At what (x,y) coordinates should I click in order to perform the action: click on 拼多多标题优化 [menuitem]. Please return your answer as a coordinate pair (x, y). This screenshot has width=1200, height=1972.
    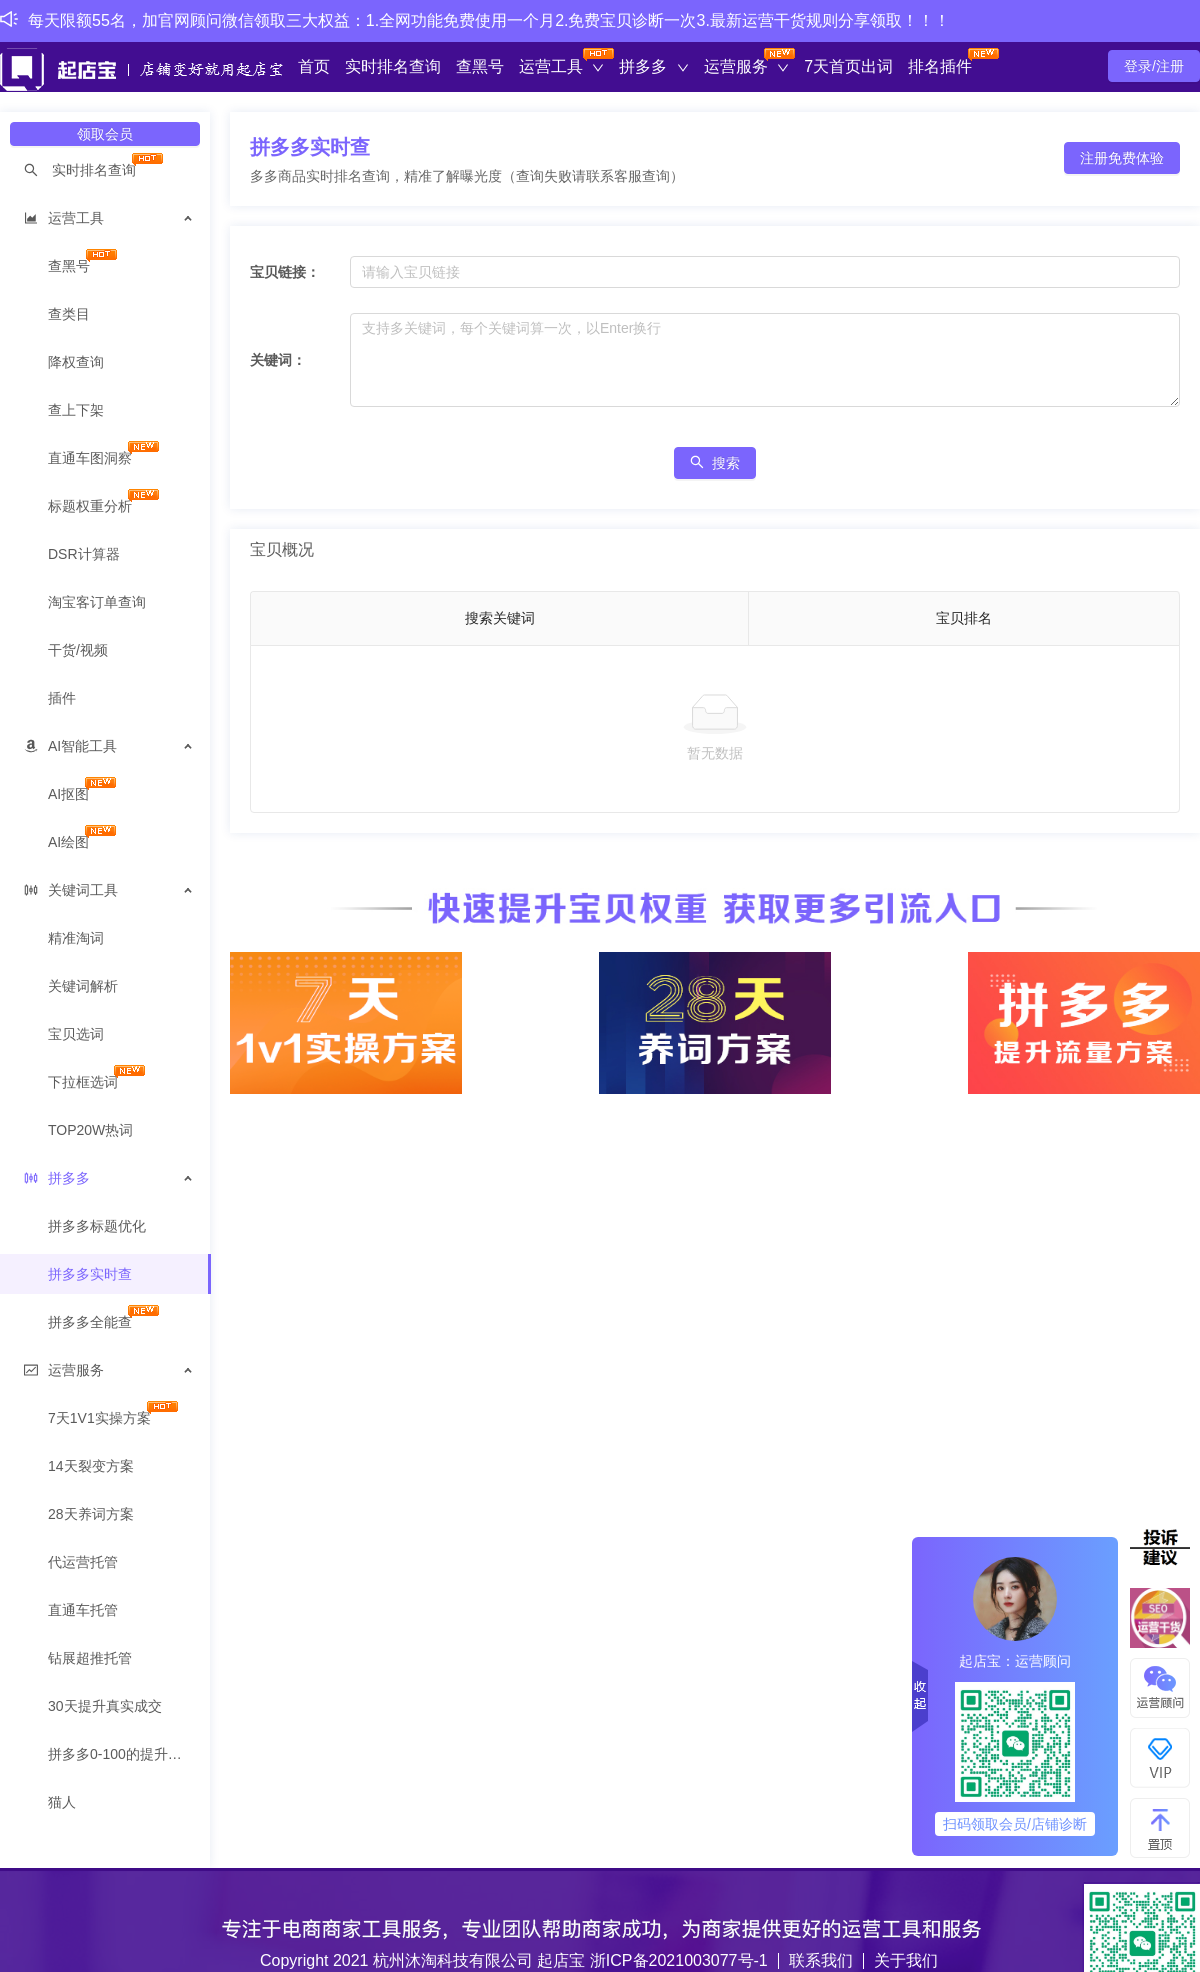
    Looking at the image, I should click on (97, 1226).